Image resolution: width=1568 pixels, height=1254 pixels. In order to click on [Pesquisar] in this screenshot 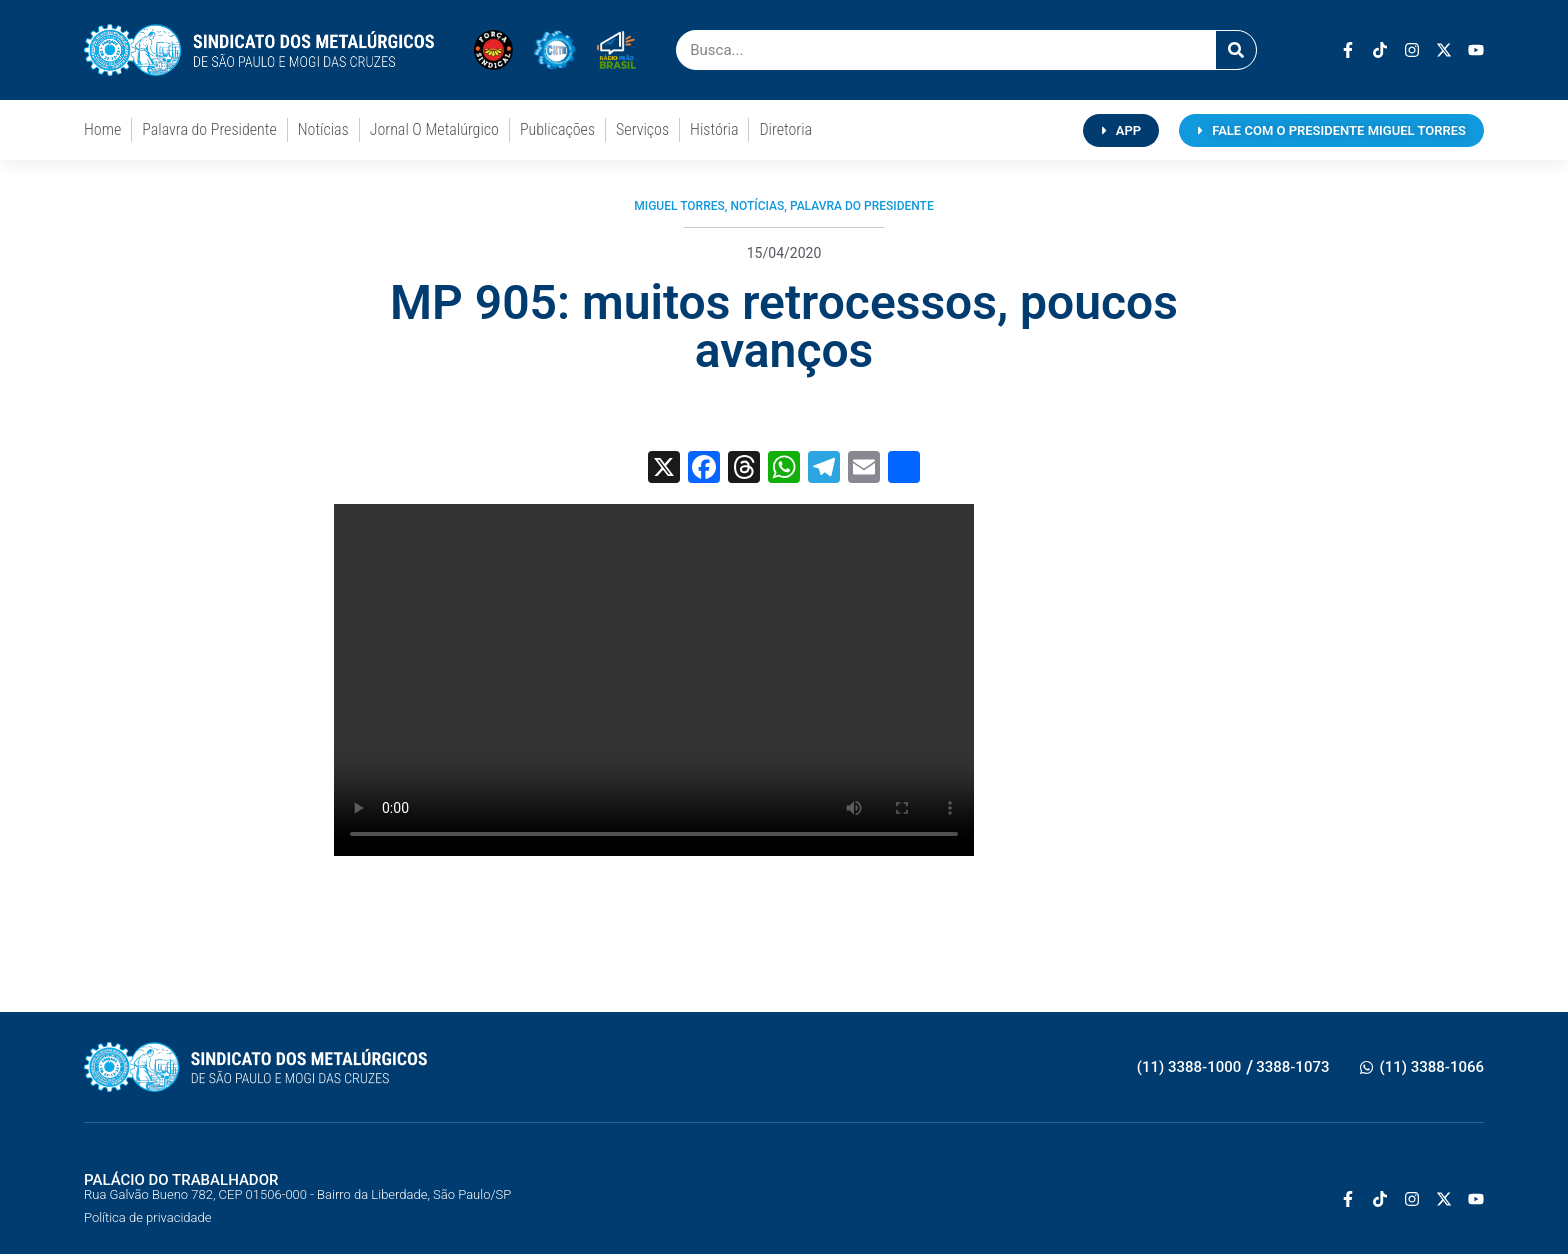, I will do `click(1236, 50)`.